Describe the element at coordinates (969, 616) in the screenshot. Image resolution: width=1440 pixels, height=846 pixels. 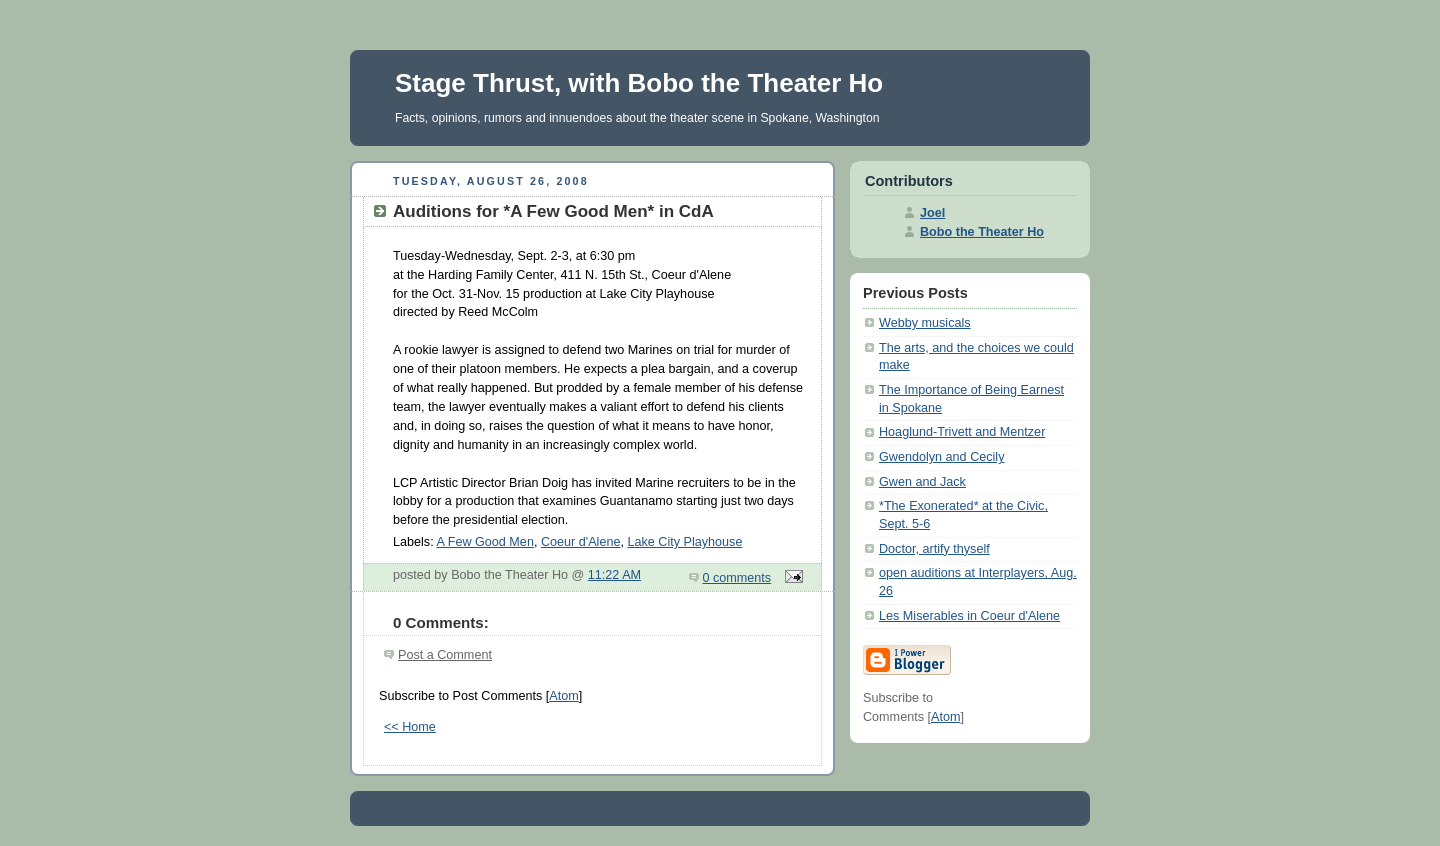
I see `Les Miserables in Coeur d'Alene` at that location.